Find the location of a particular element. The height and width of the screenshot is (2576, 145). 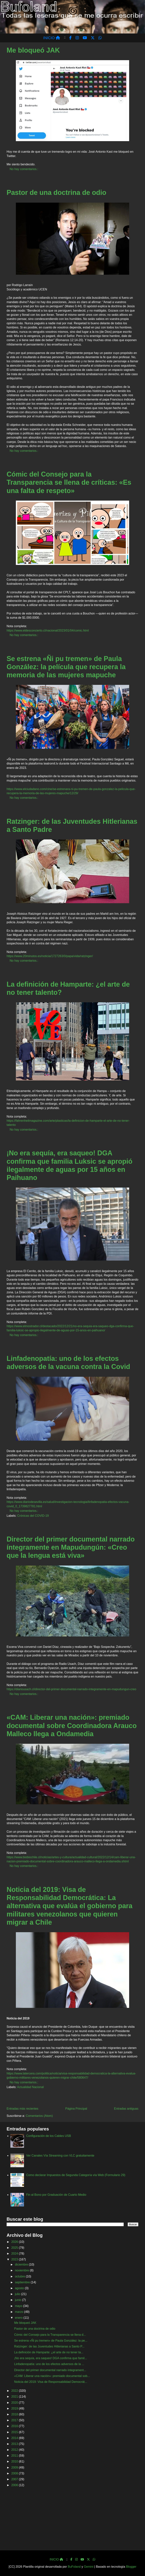

BuFoland is located at coordinates (74, 2566).